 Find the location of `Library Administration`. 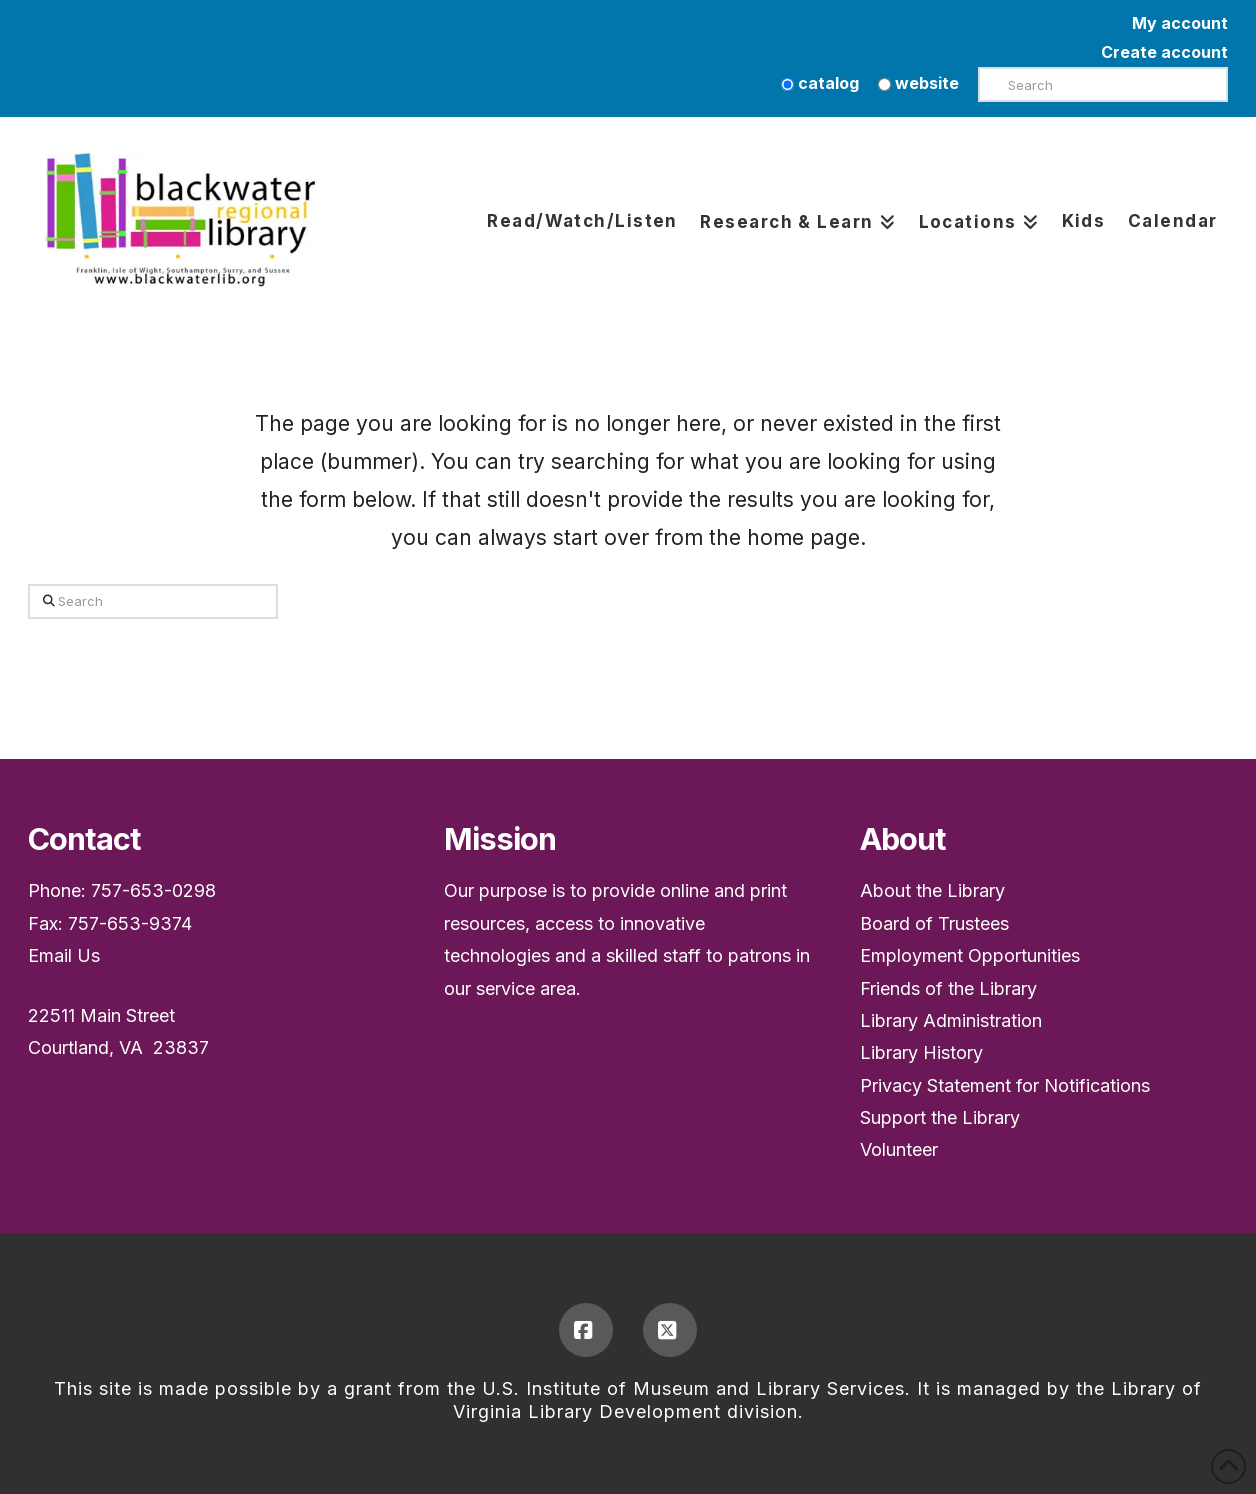

Library Administration is located at coordinates (951, 1020).